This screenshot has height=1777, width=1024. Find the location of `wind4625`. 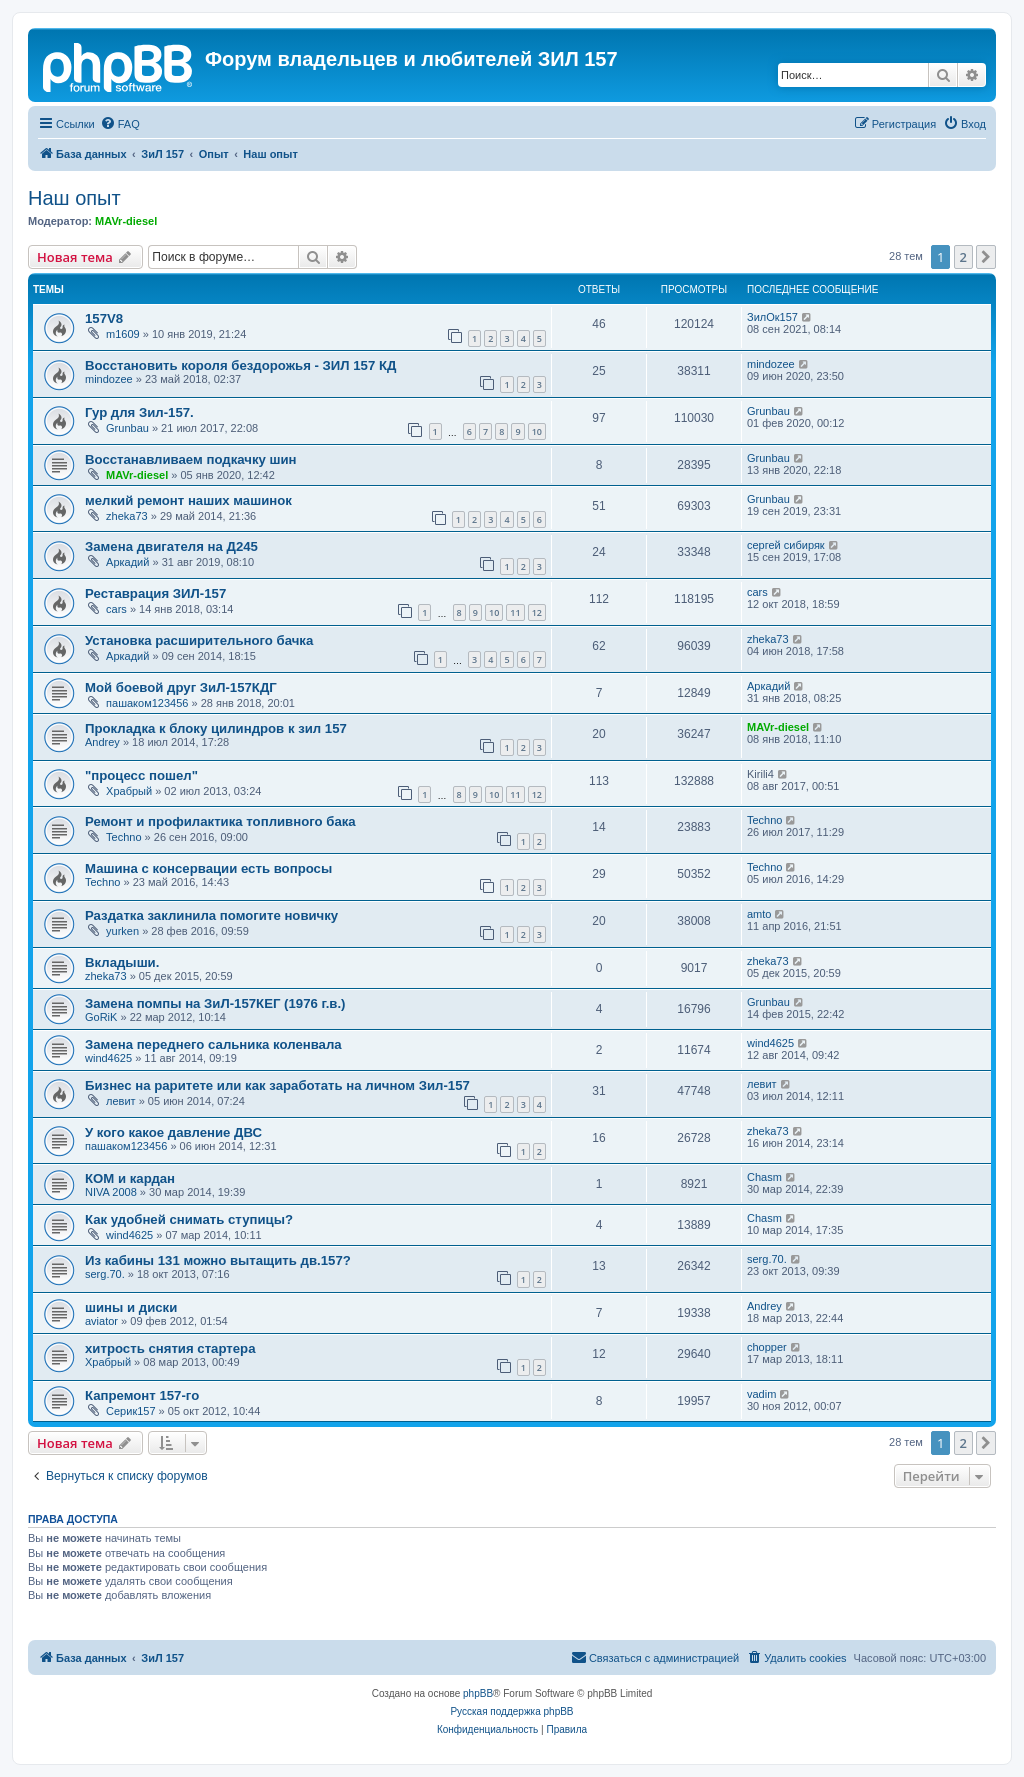

wind4625 is located at coordinates (108, 1058).